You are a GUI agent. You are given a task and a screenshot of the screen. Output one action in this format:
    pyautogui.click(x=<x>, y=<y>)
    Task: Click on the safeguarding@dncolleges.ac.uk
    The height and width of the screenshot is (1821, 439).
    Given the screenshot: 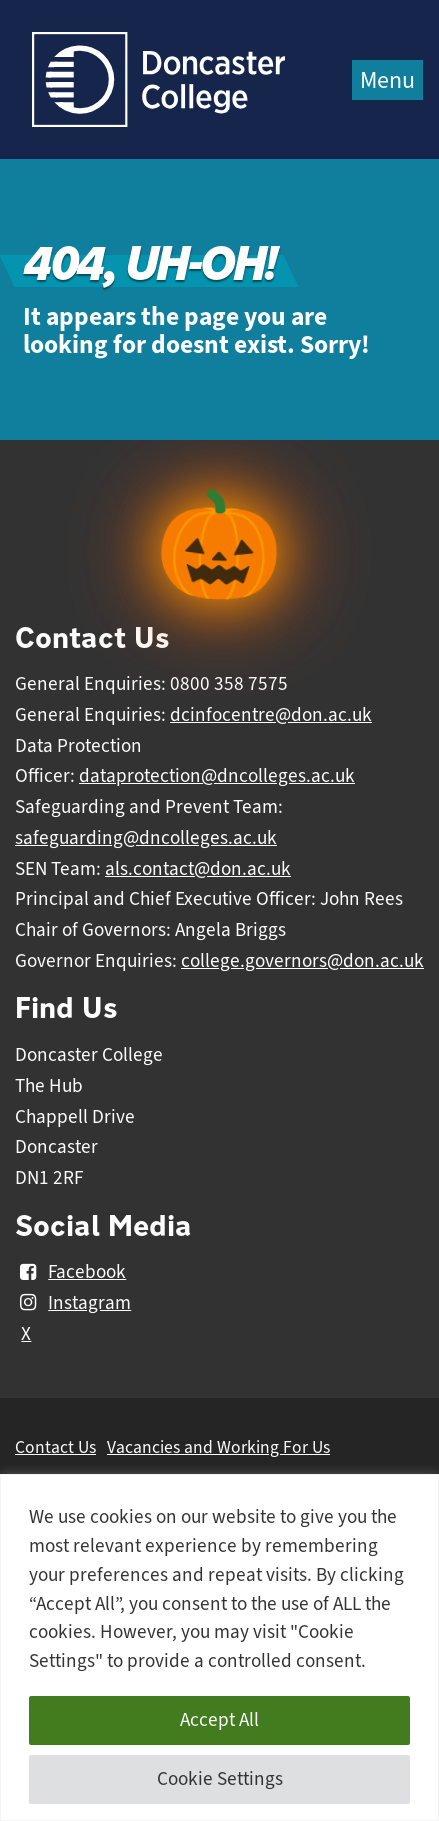 What is the action you would take?
    pyautogui.click(x=146, y=838)
    